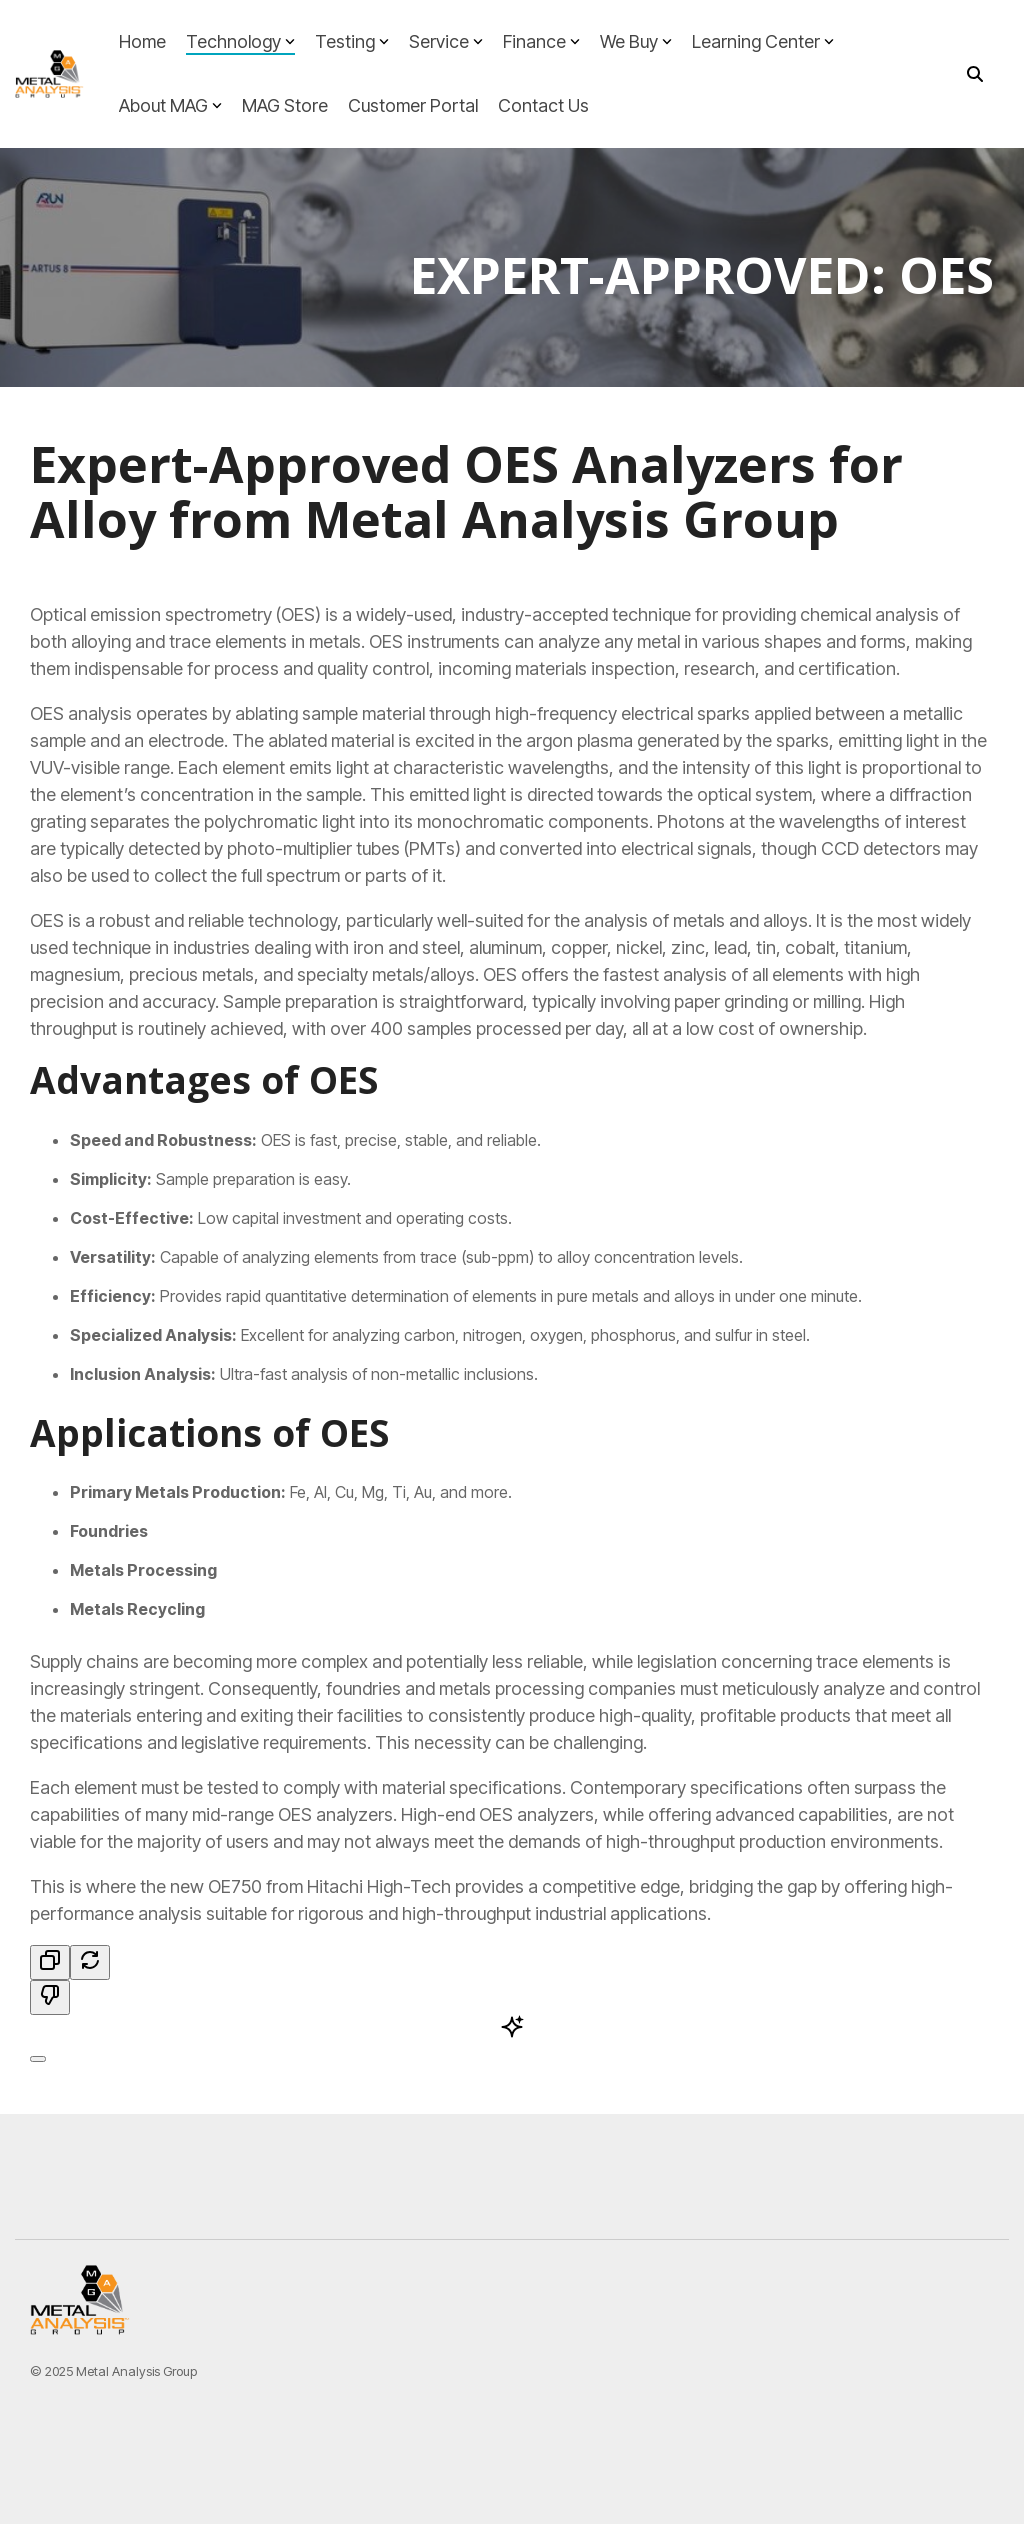  What do you see at coordinates (763, 41) in the screenshot?
I see `Learning Center` at bounding box center [763, 41].